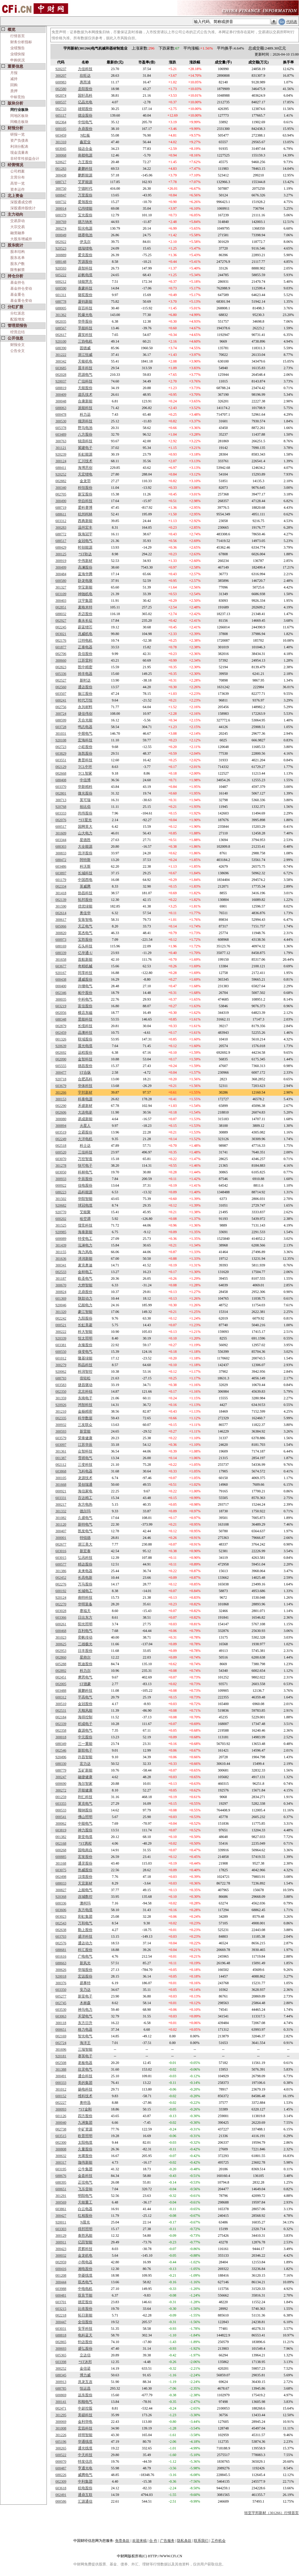  Describe the element at coordinates (85, 2189) in the screenshot. I see `飞乐音响` at that location.